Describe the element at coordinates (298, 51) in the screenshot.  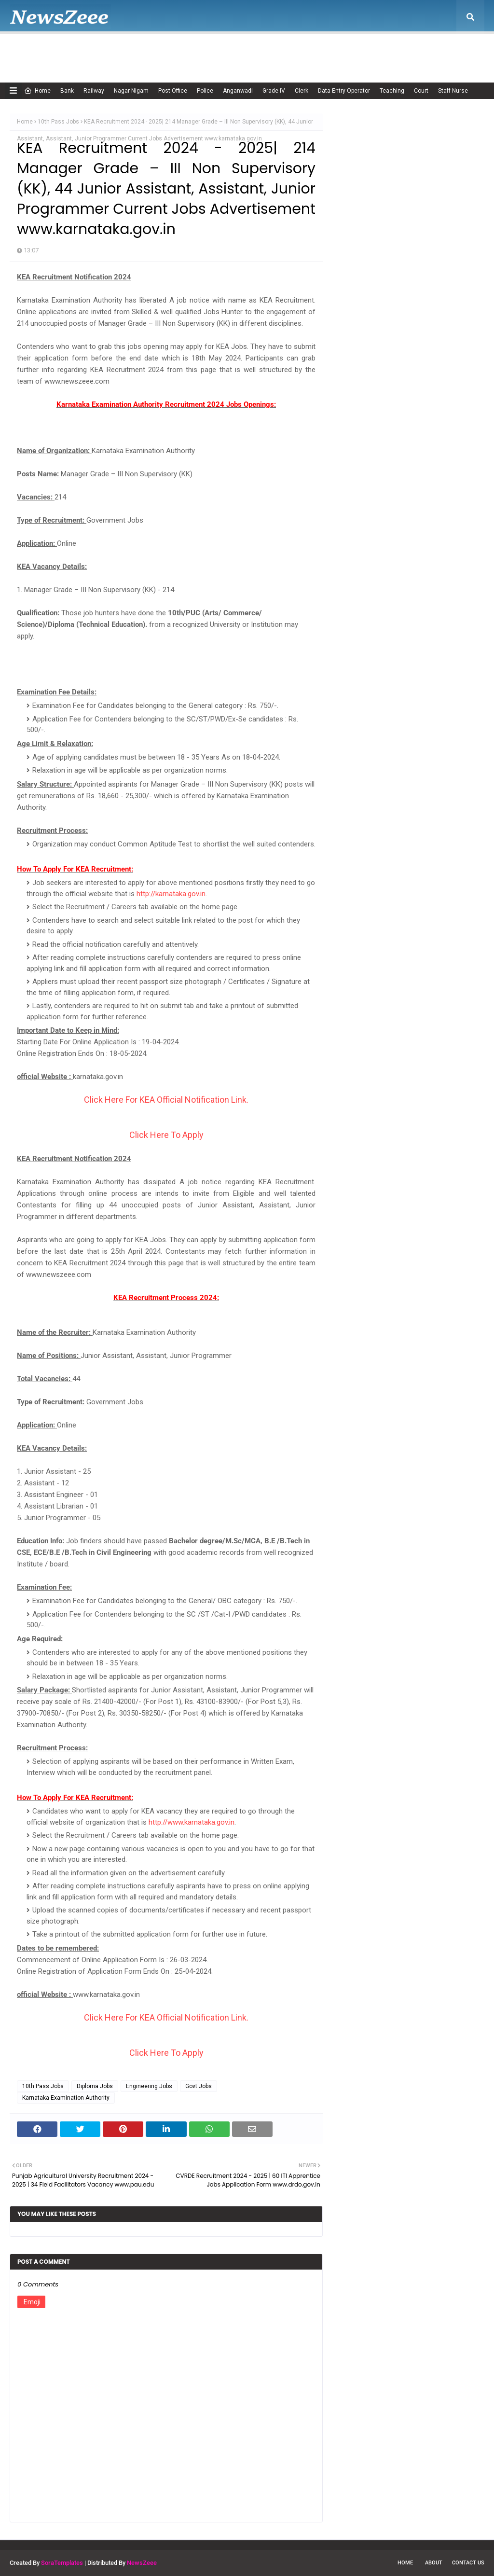
I see `Privacy Policy [menuitem]` at that location.